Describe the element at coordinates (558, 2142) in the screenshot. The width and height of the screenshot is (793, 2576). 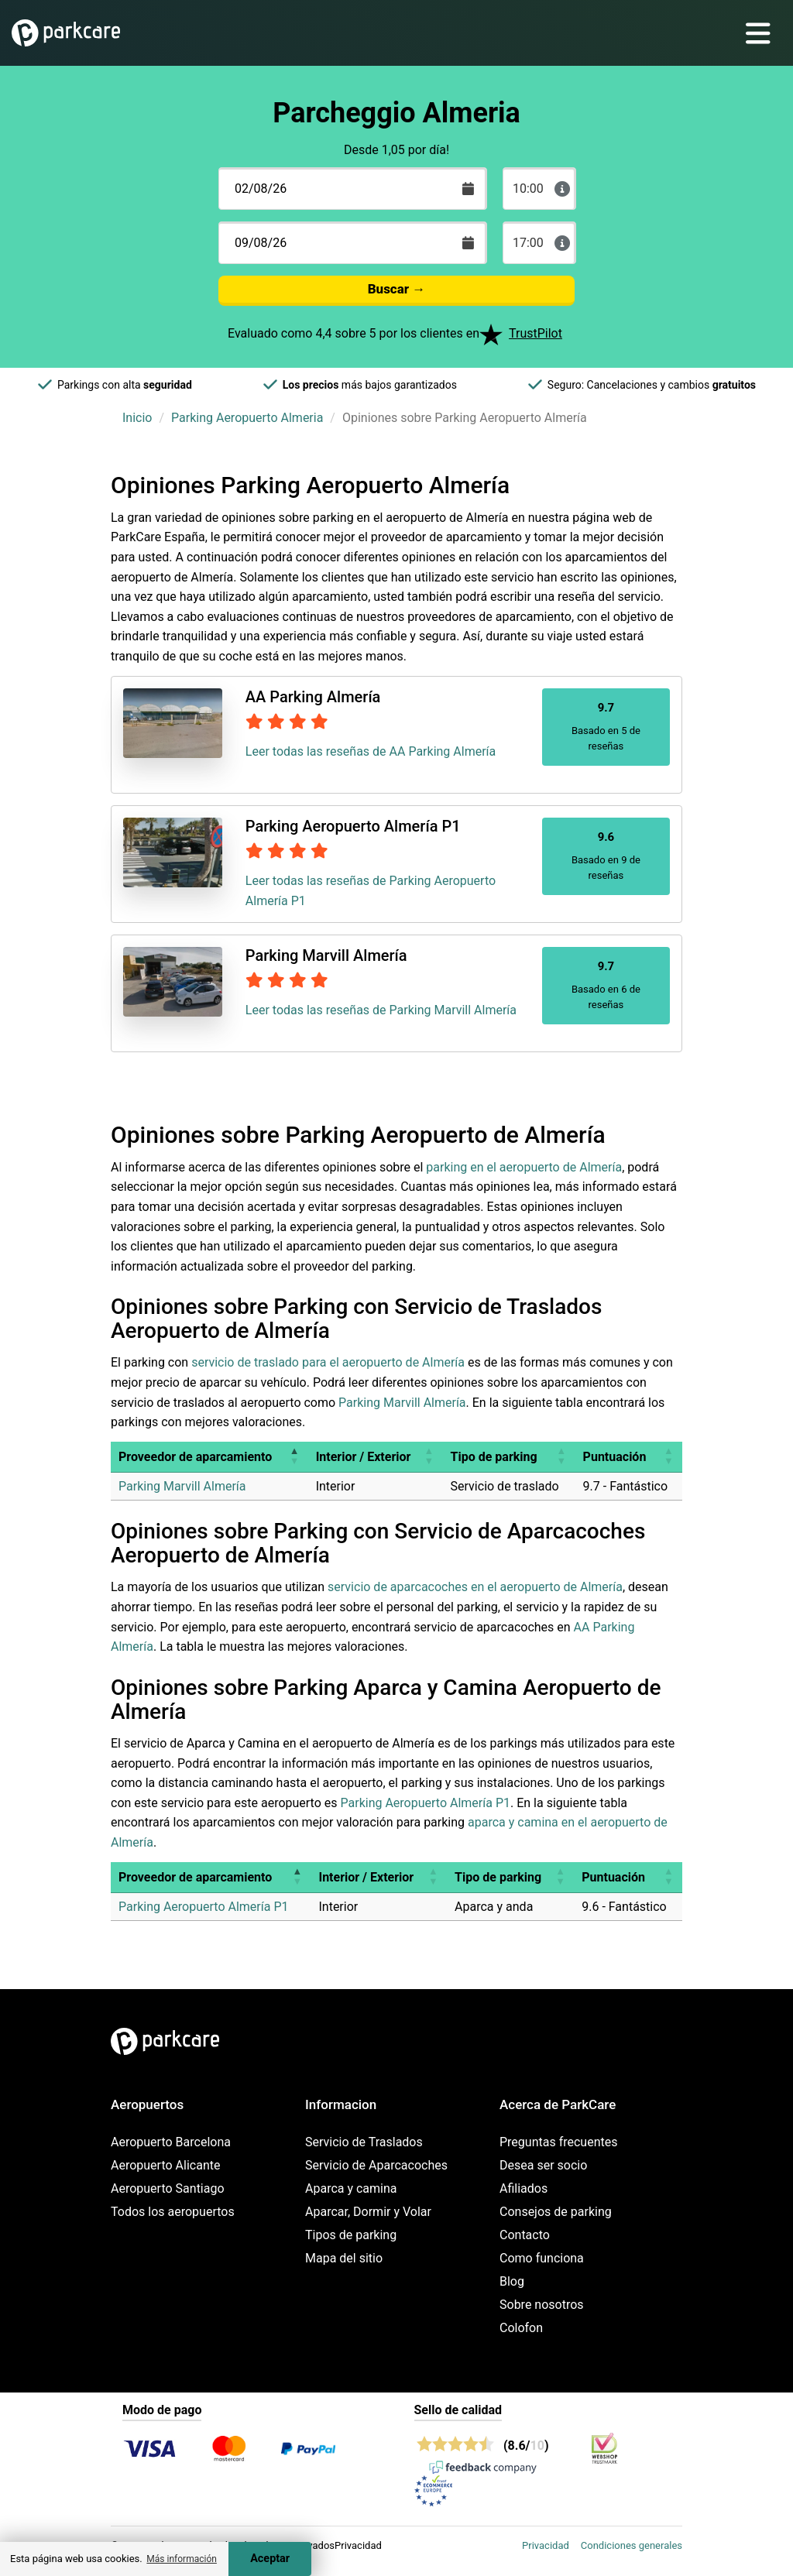
I see `Preguntas frecuentes` at that location.